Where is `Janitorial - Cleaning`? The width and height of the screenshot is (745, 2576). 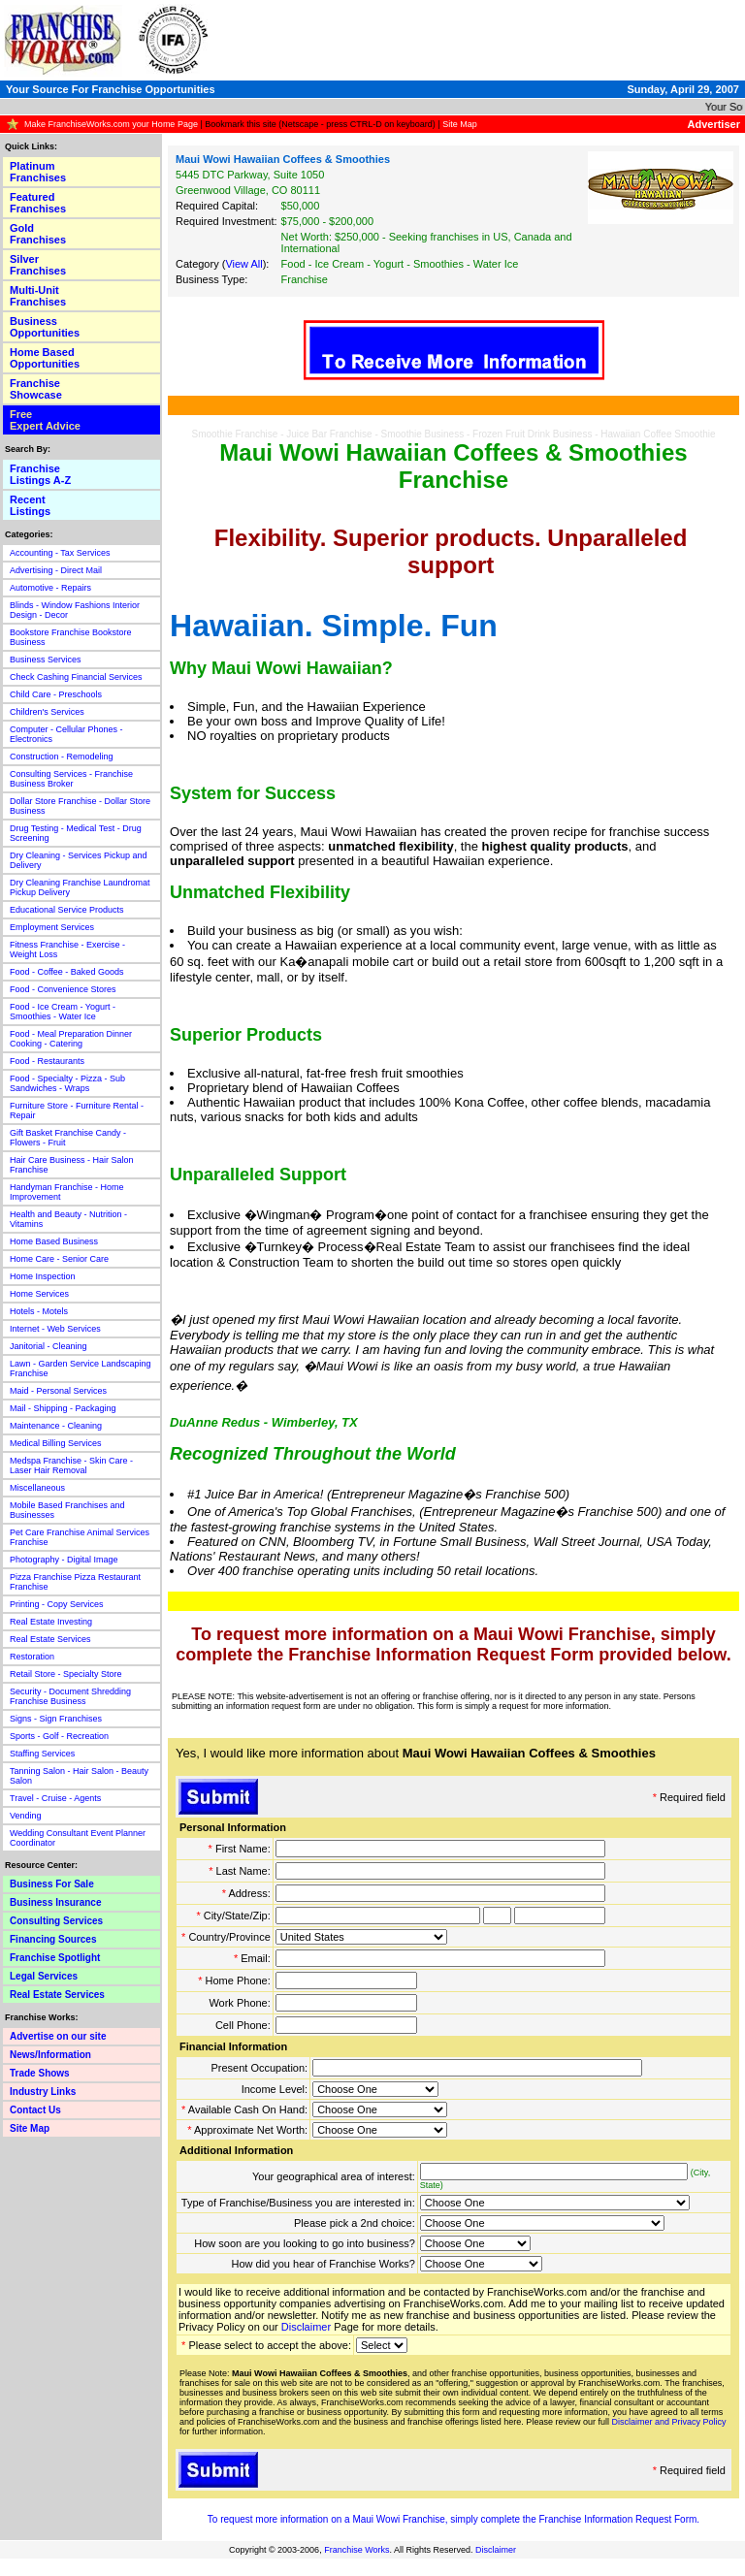
Janitorial - Cleaning is located at coordinates (48, 1346).